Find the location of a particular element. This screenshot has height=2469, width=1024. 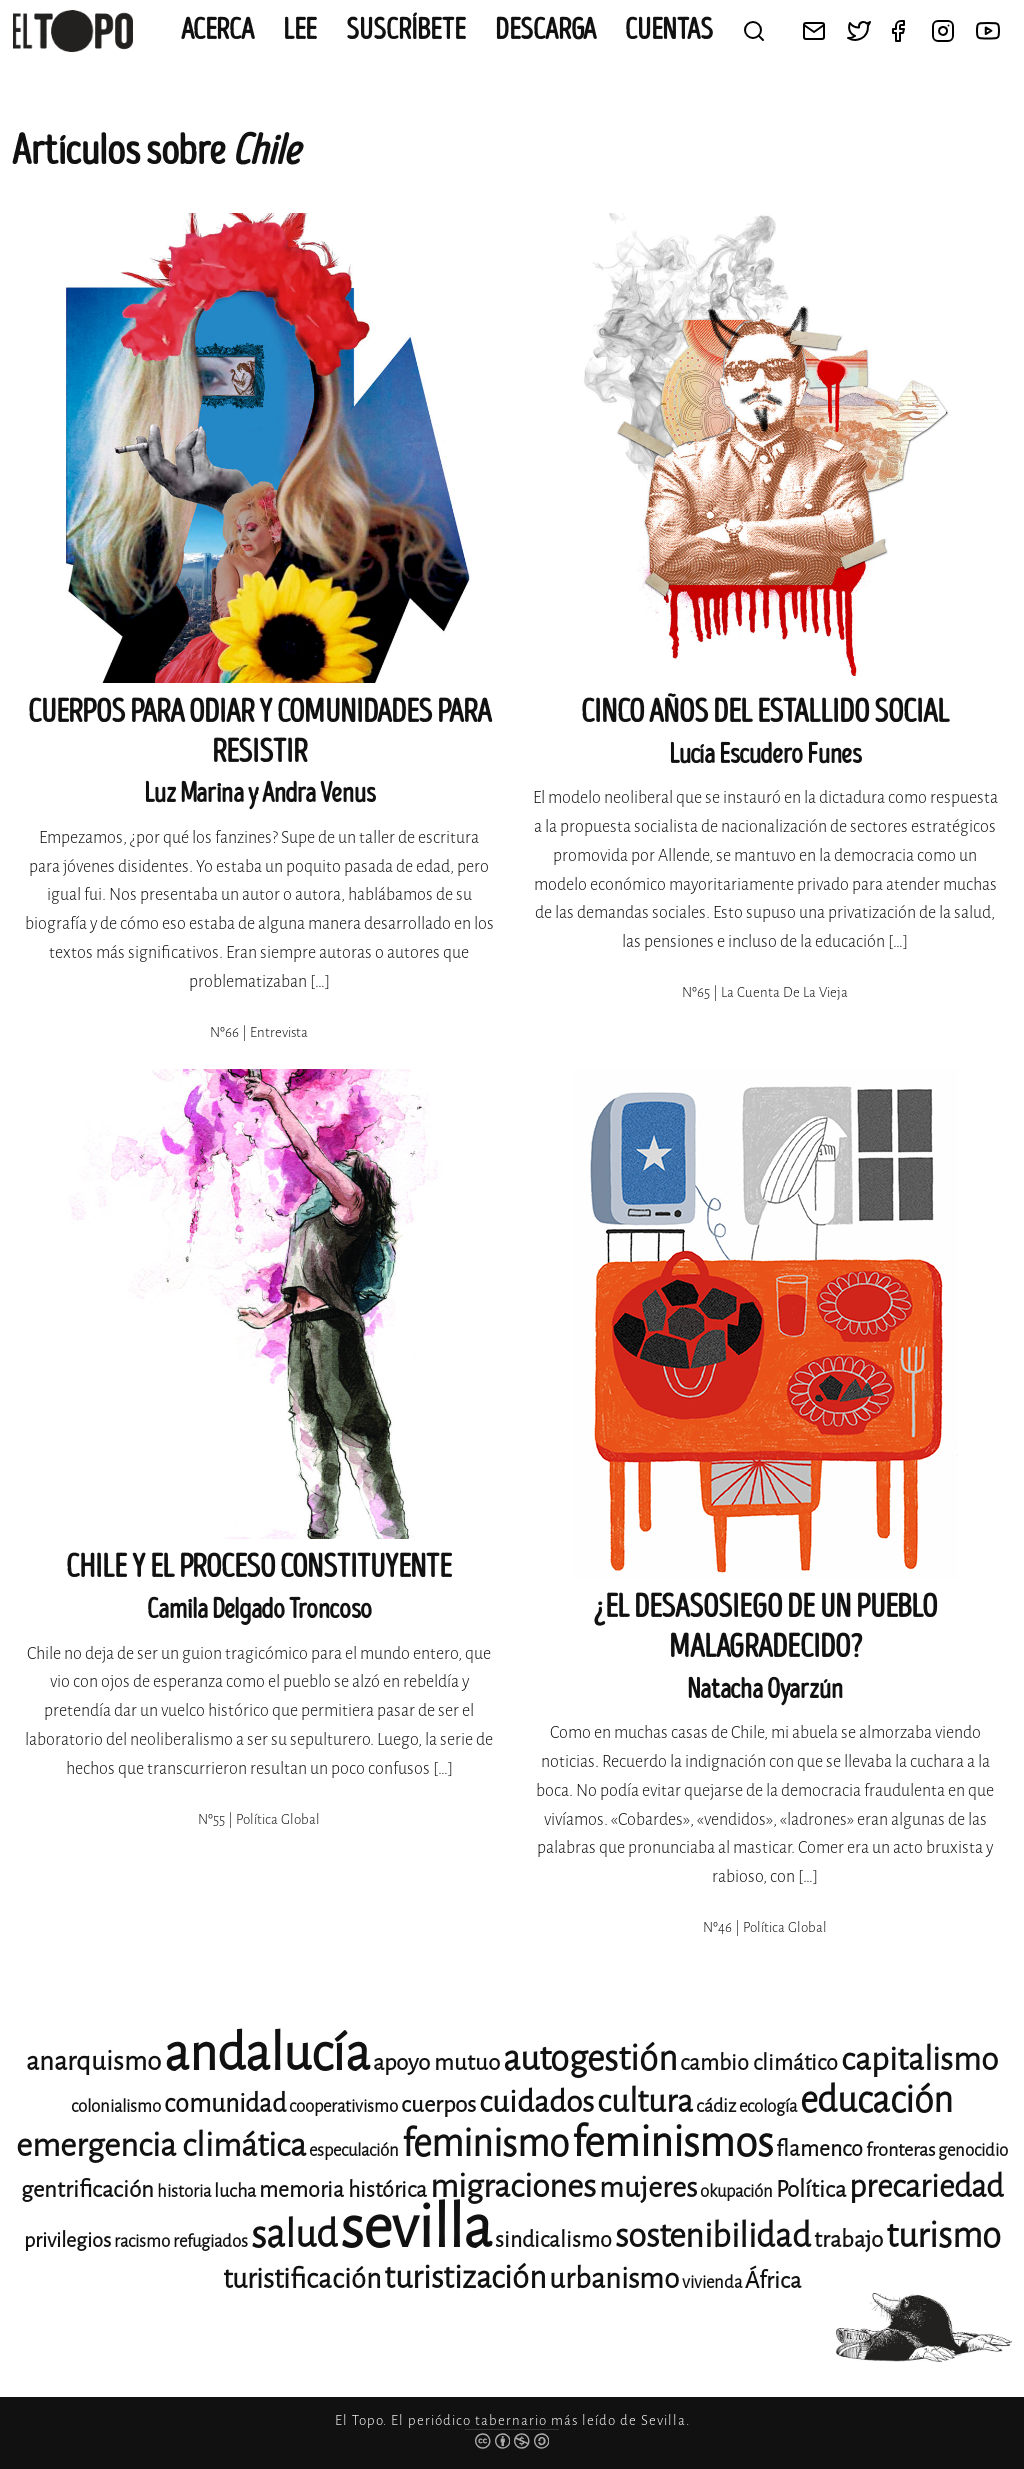

especulación [especulación (11 elementos)] is located at coordinates (354, 2150).